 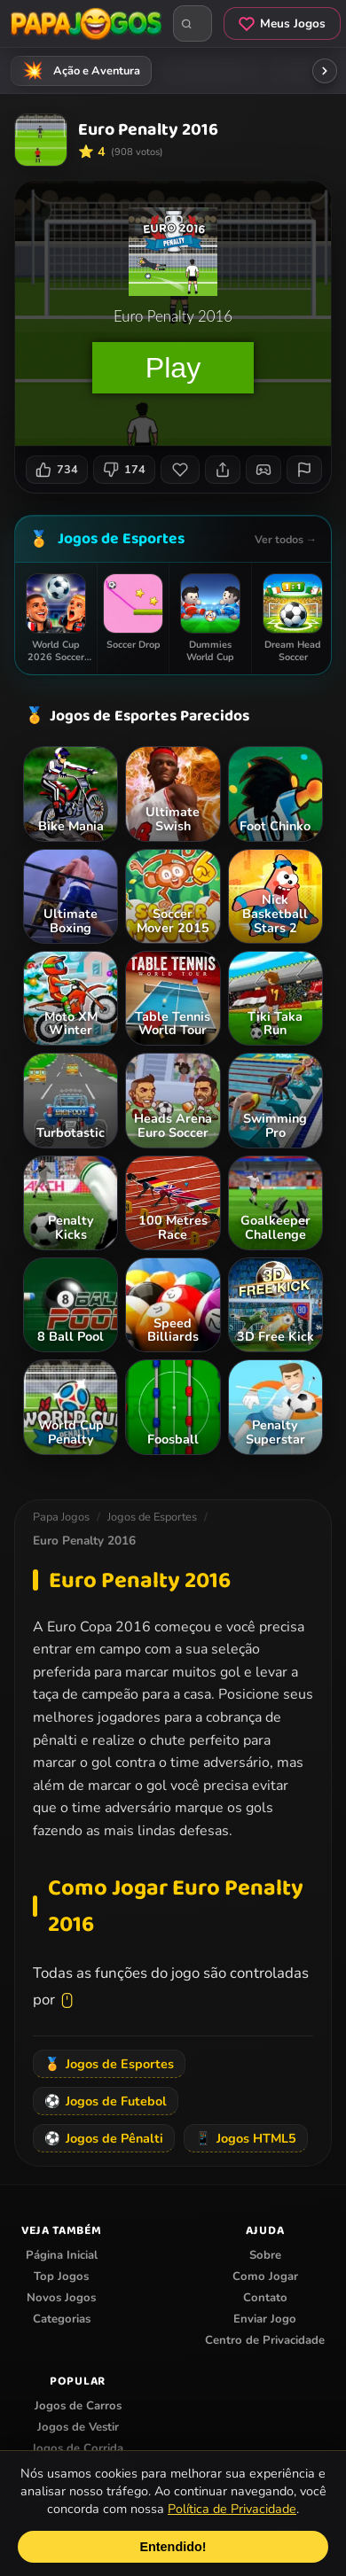 What do you see at coordinates (78, 71) in the screenshot?
I see `Ação e Aventura` at bounding box center [78, 71].